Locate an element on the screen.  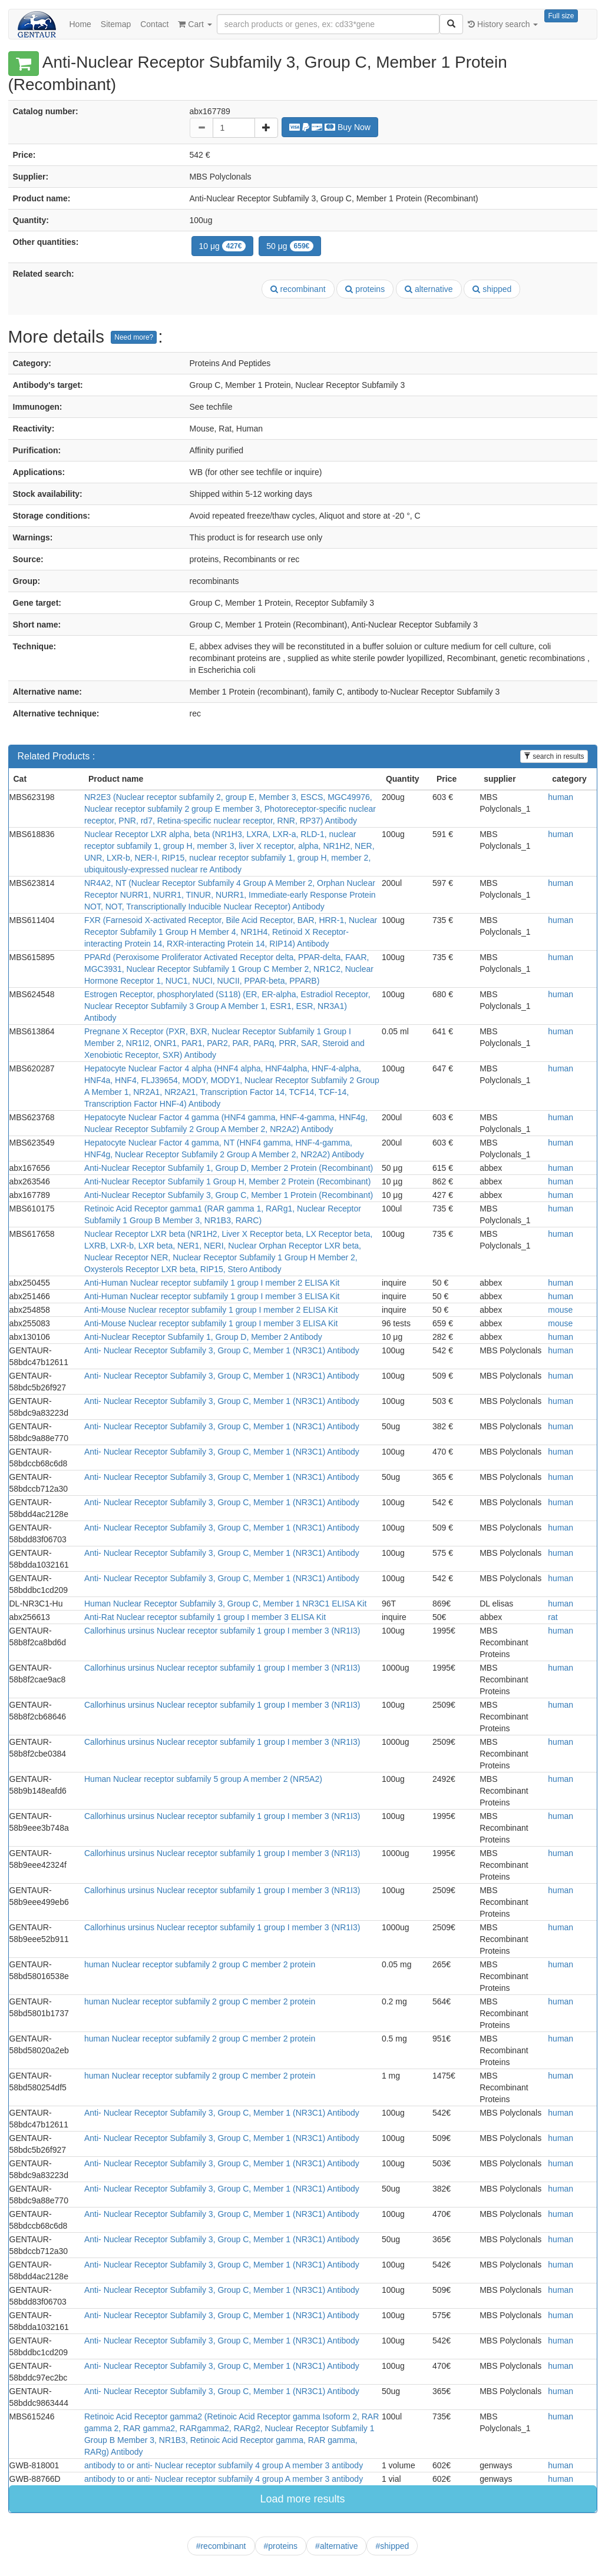
recombinant is located at coordinates (298, 289).